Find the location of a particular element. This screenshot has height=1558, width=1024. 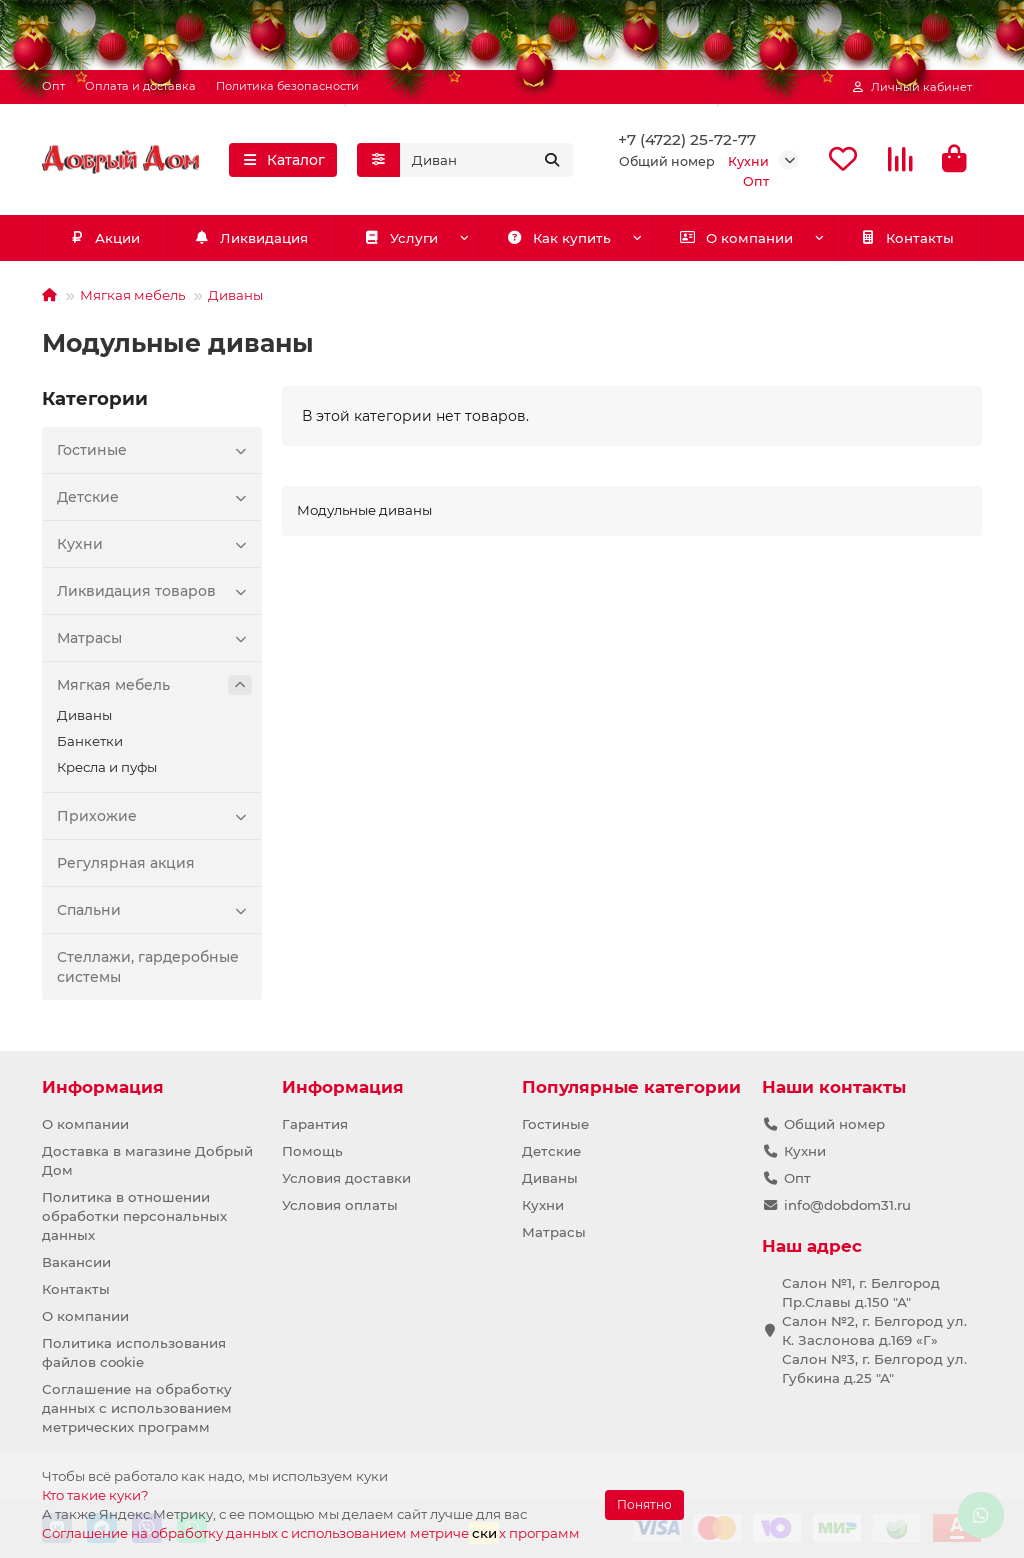

Диваны is located at coordinates (235, 296).